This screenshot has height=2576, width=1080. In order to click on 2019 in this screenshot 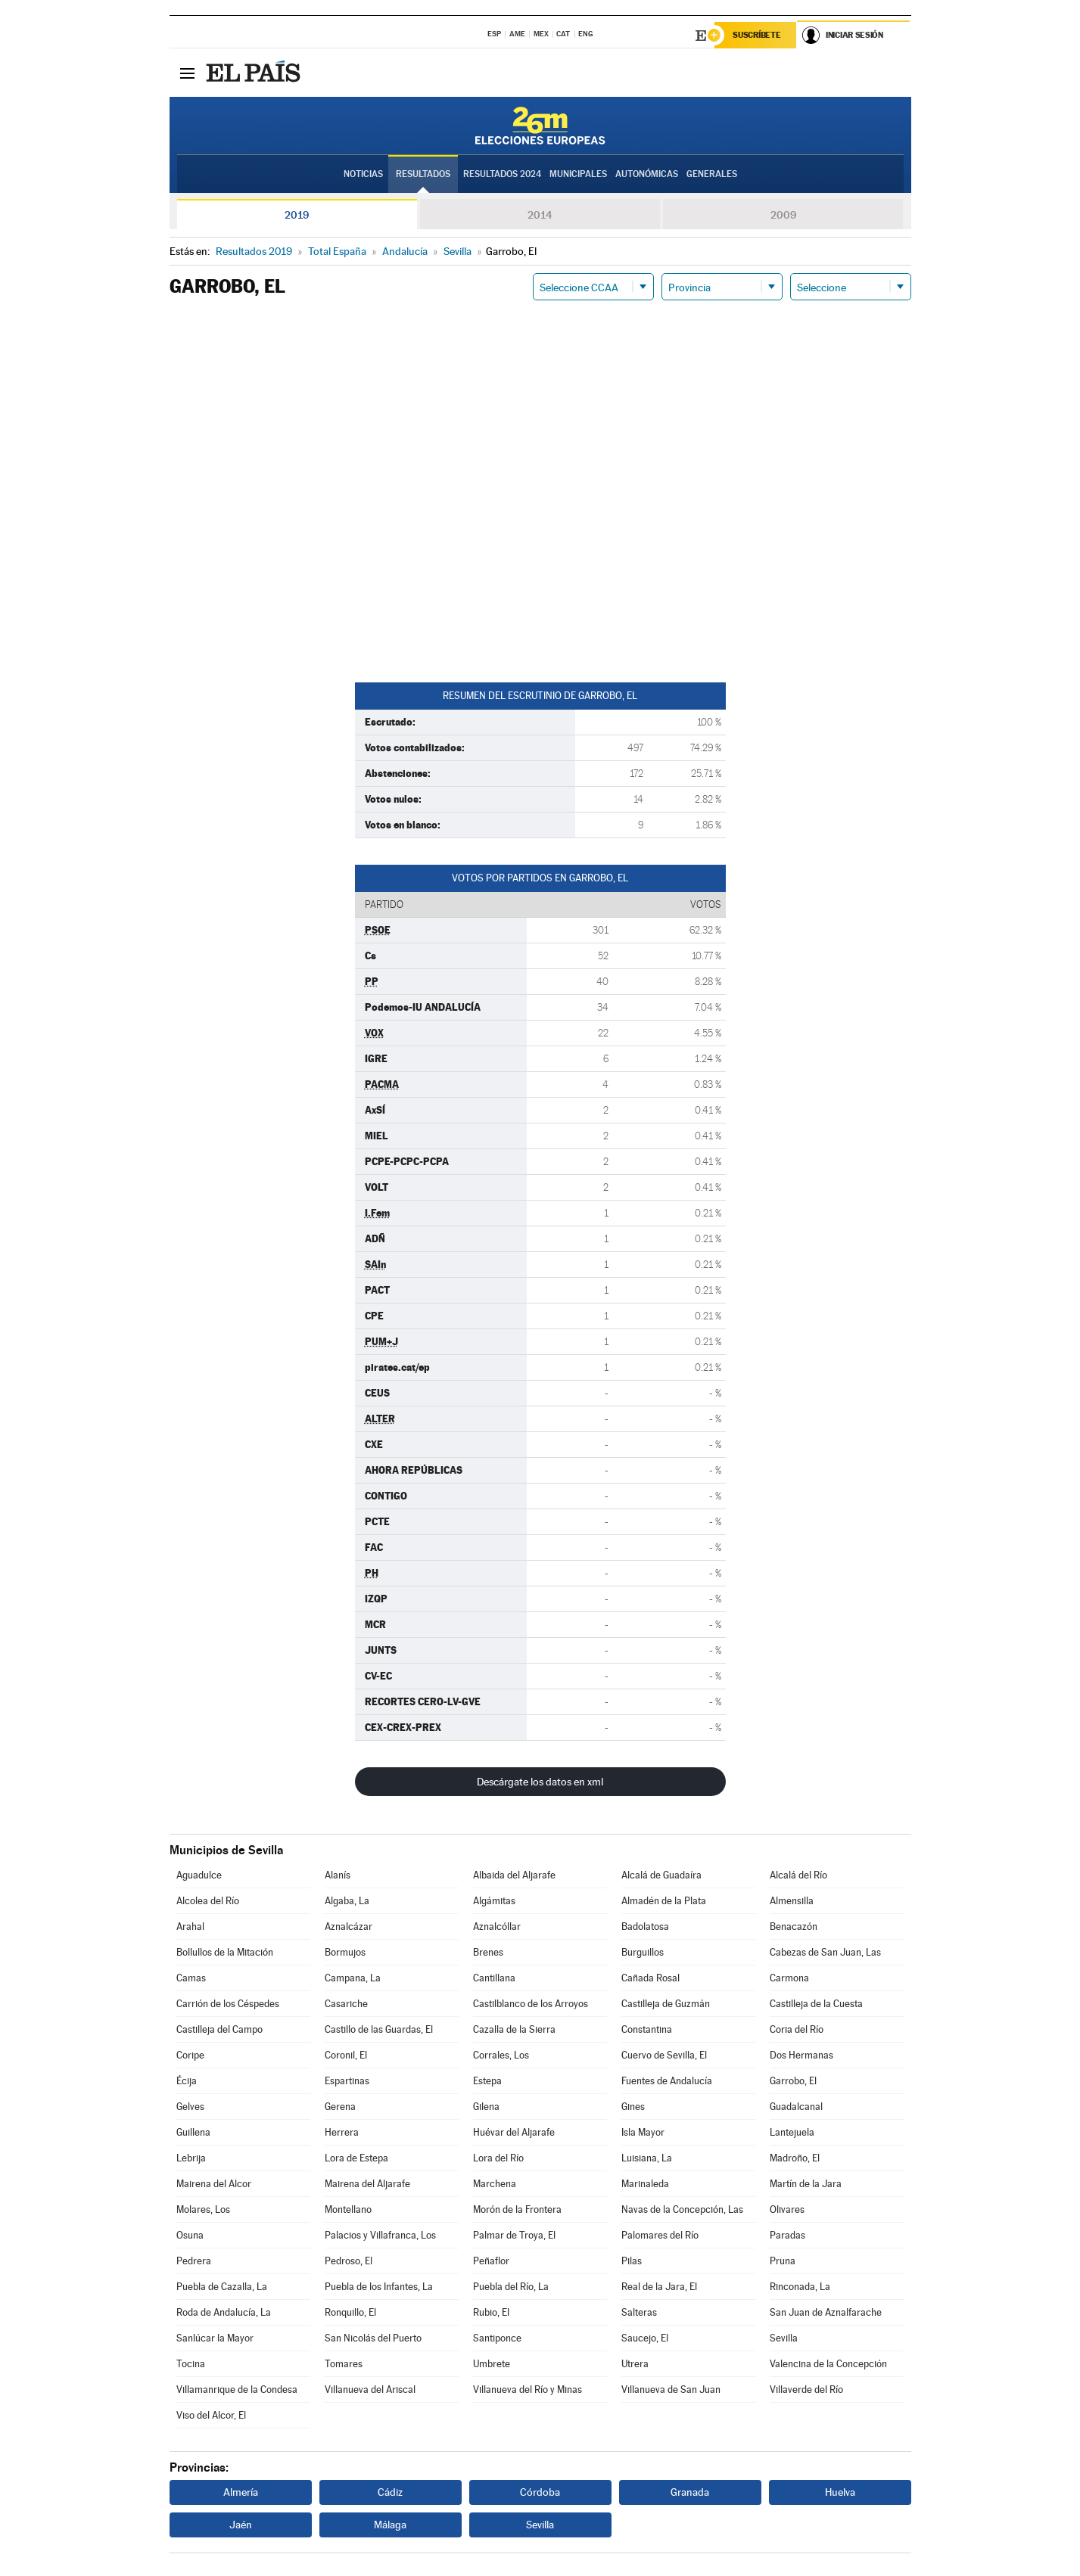, I will do `click(297, 215)`.